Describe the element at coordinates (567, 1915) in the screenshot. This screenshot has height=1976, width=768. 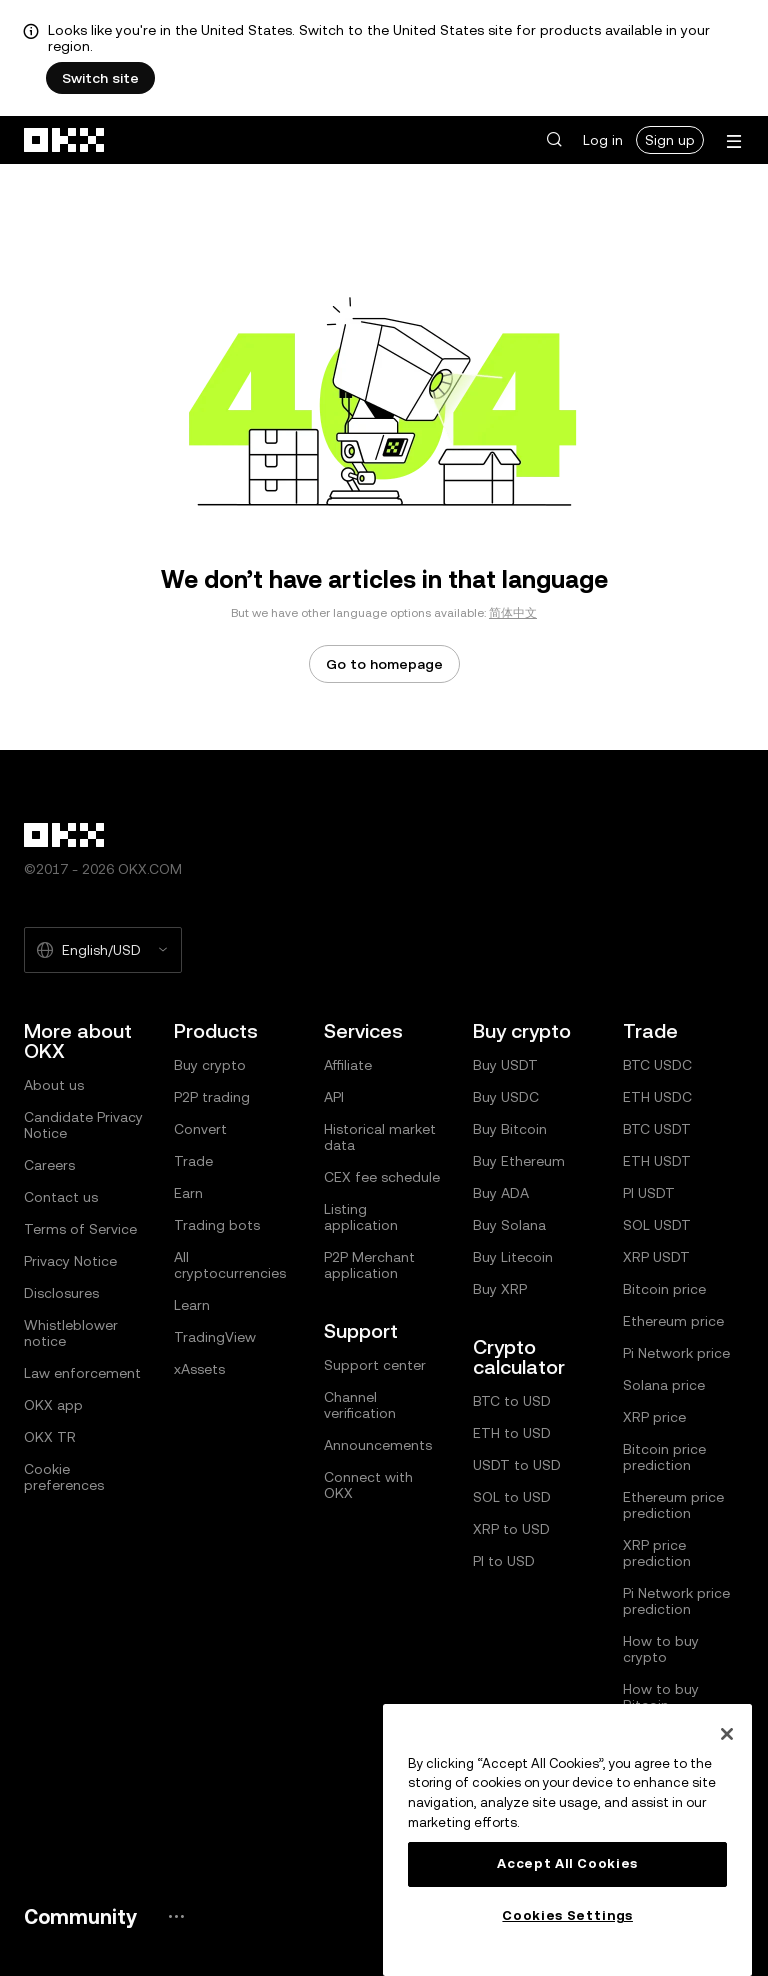
I see `Cookies Settings` at that location.